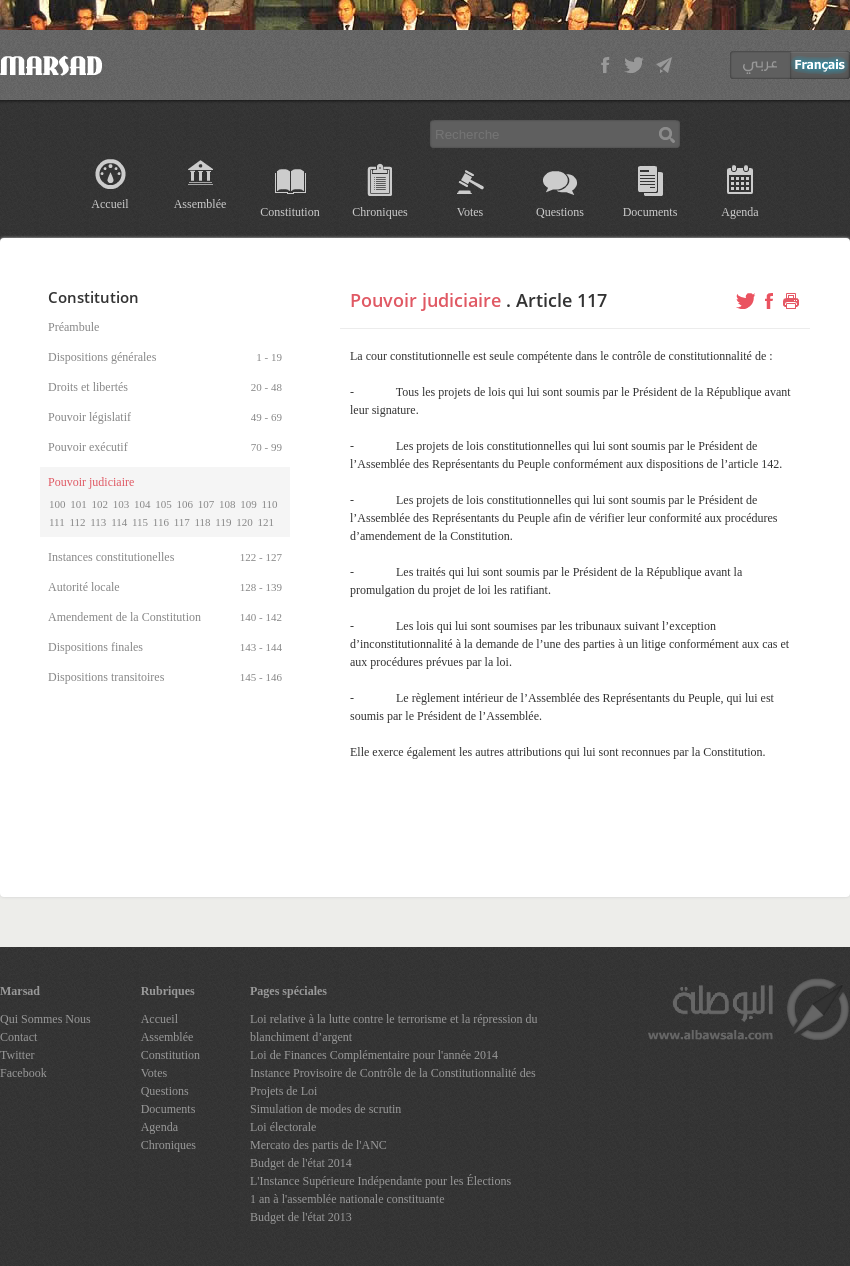  Describe the element at coordinates (45, 1019) in the screenshot. I see `Qui Sommes Nous` at that location.